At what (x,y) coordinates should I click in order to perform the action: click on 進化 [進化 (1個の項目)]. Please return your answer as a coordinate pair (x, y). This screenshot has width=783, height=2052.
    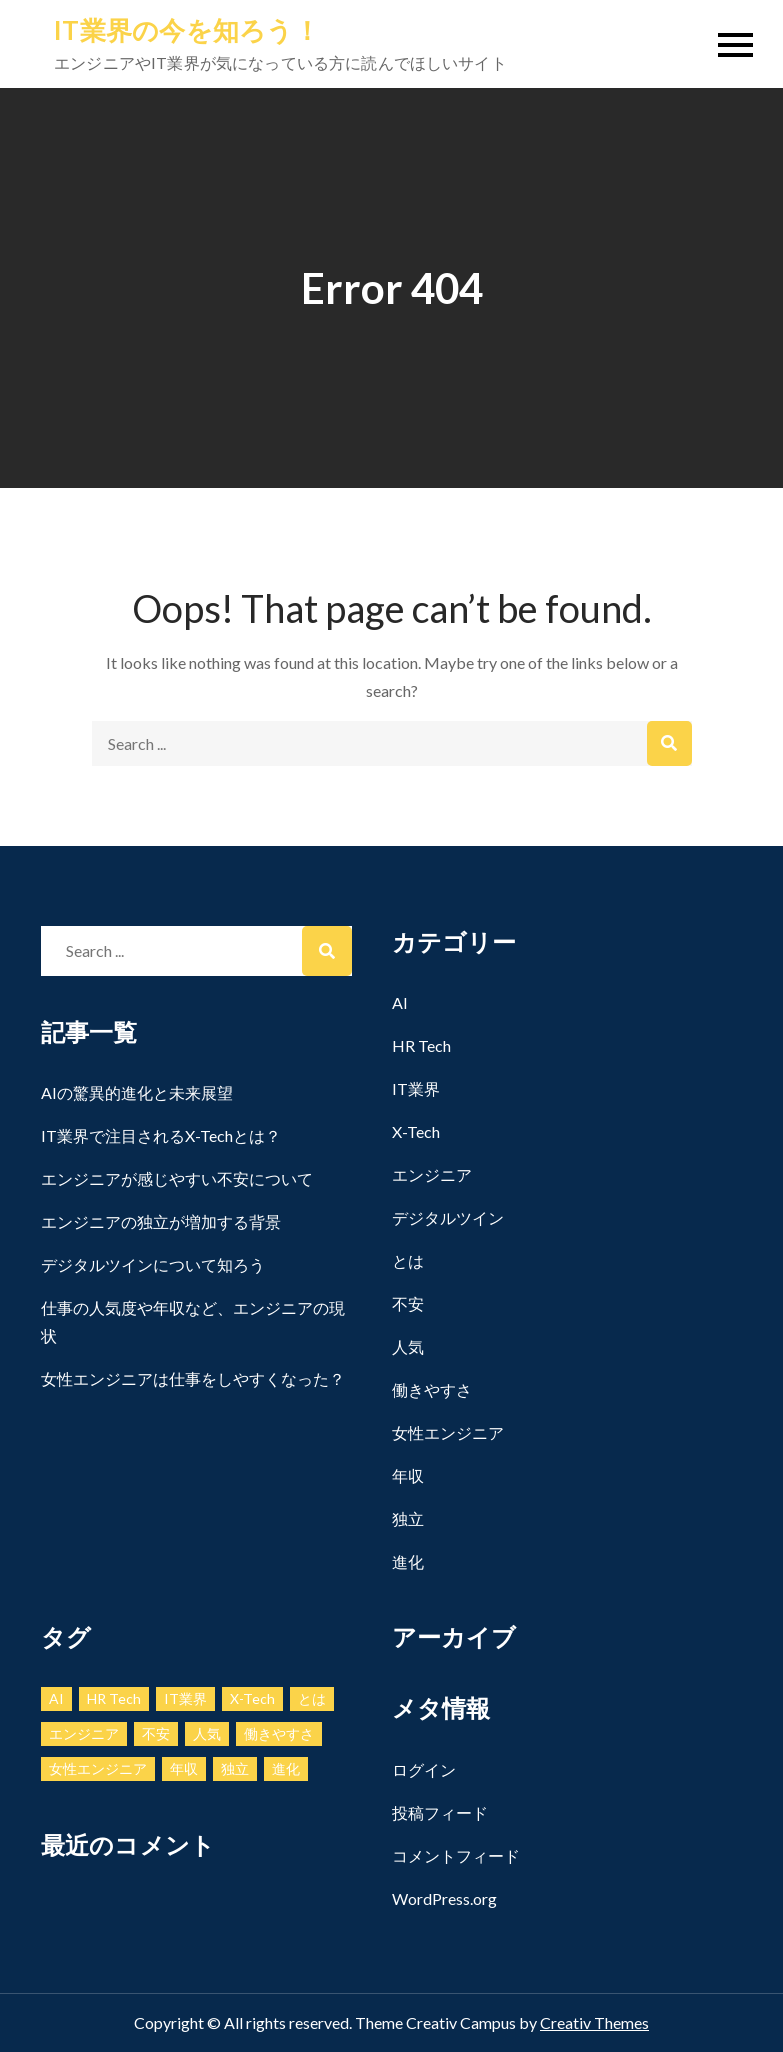
    Looking at the image, I should click on (286, 1768).